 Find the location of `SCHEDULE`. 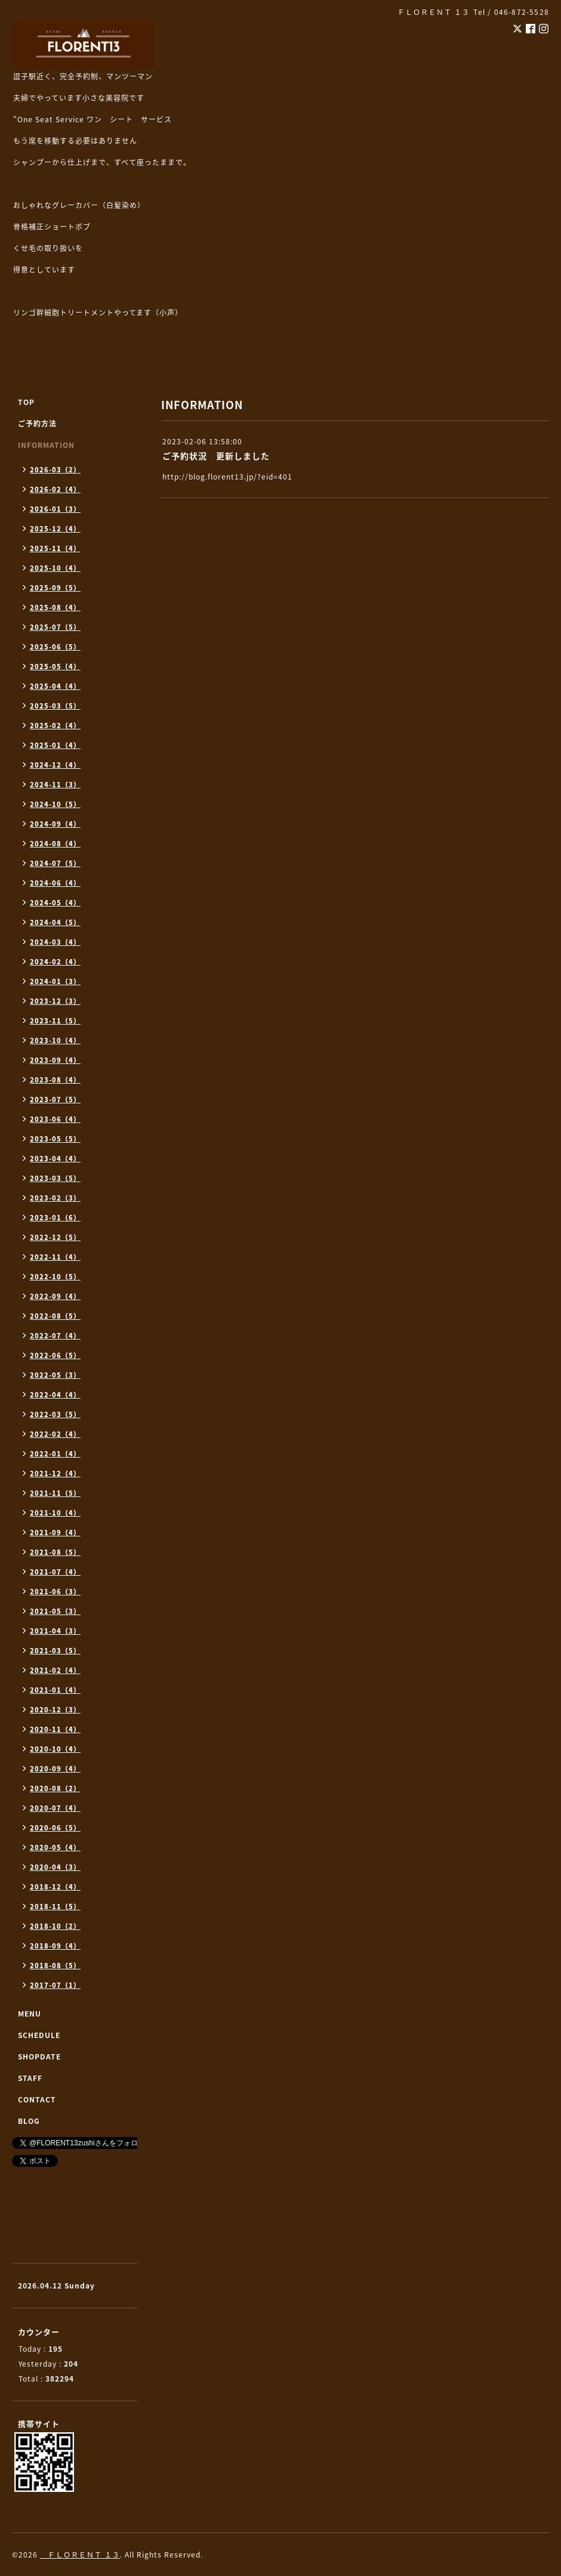

SCHEDULE is located at coordinates (39, 2035).